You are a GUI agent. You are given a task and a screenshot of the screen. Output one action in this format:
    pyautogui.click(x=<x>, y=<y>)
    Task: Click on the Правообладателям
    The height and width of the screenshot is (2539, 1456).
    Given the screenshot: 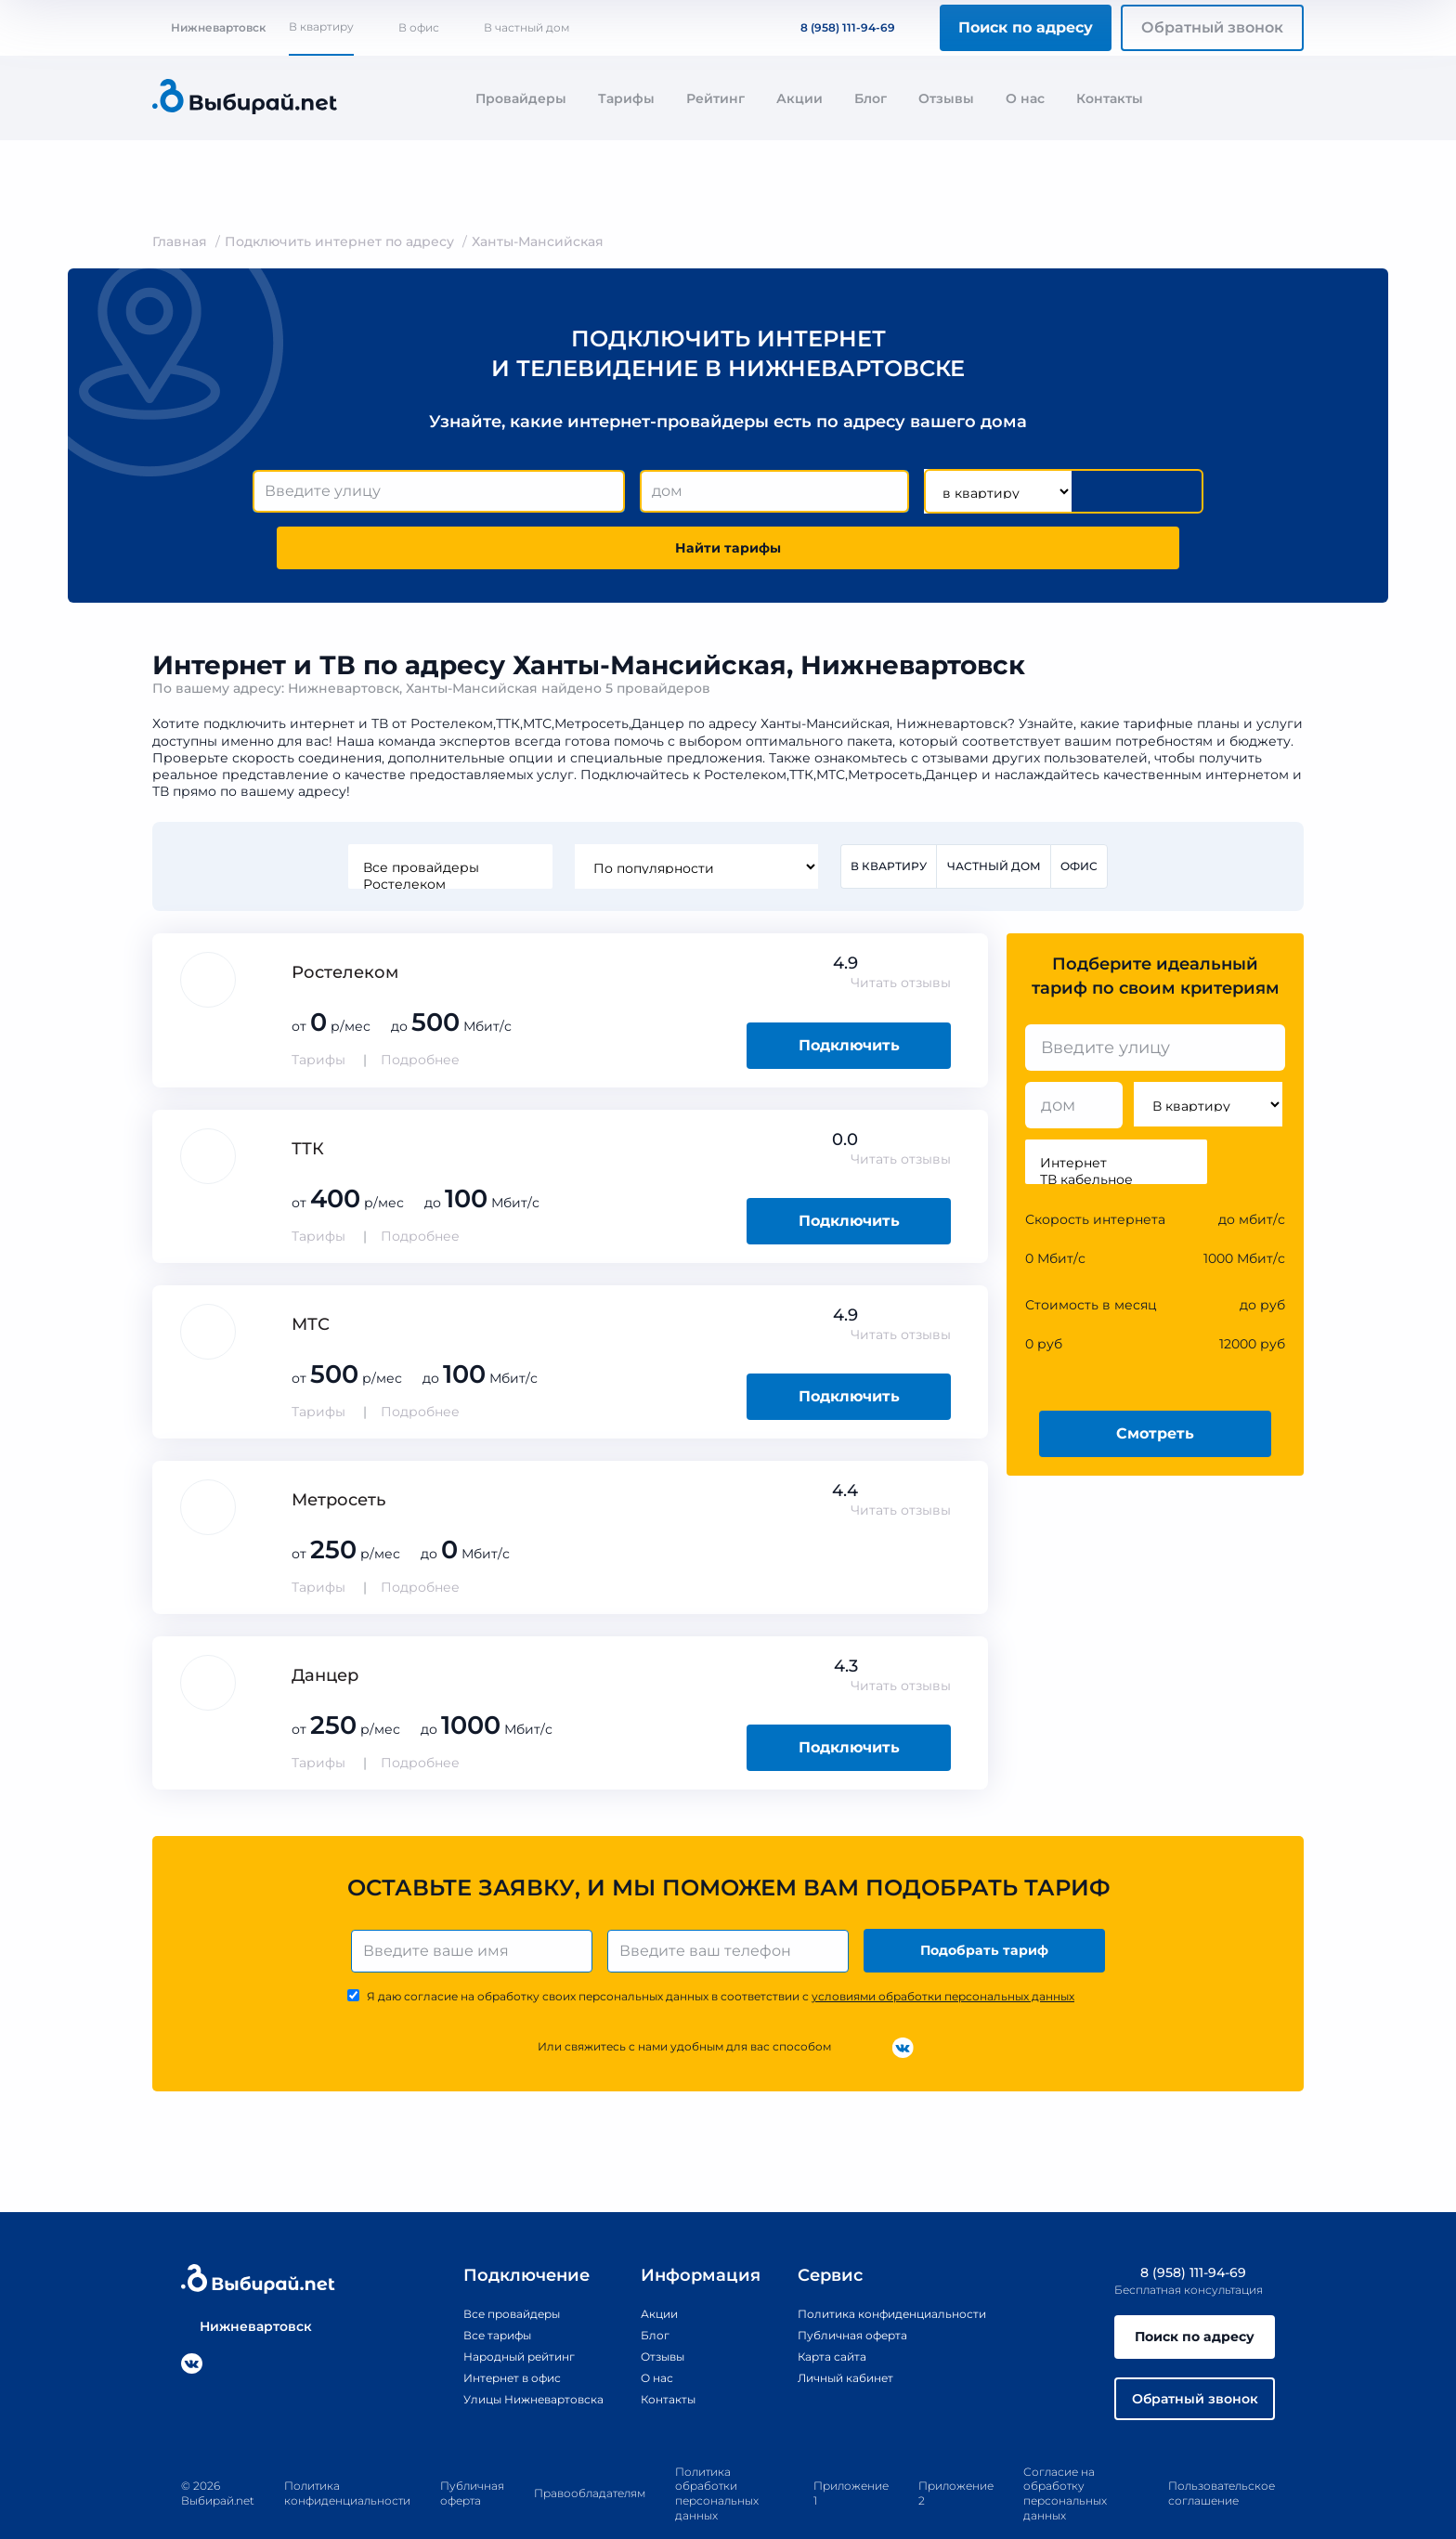 What is the action you would take?
    pyautogui.click(x=589, y=2460)
    